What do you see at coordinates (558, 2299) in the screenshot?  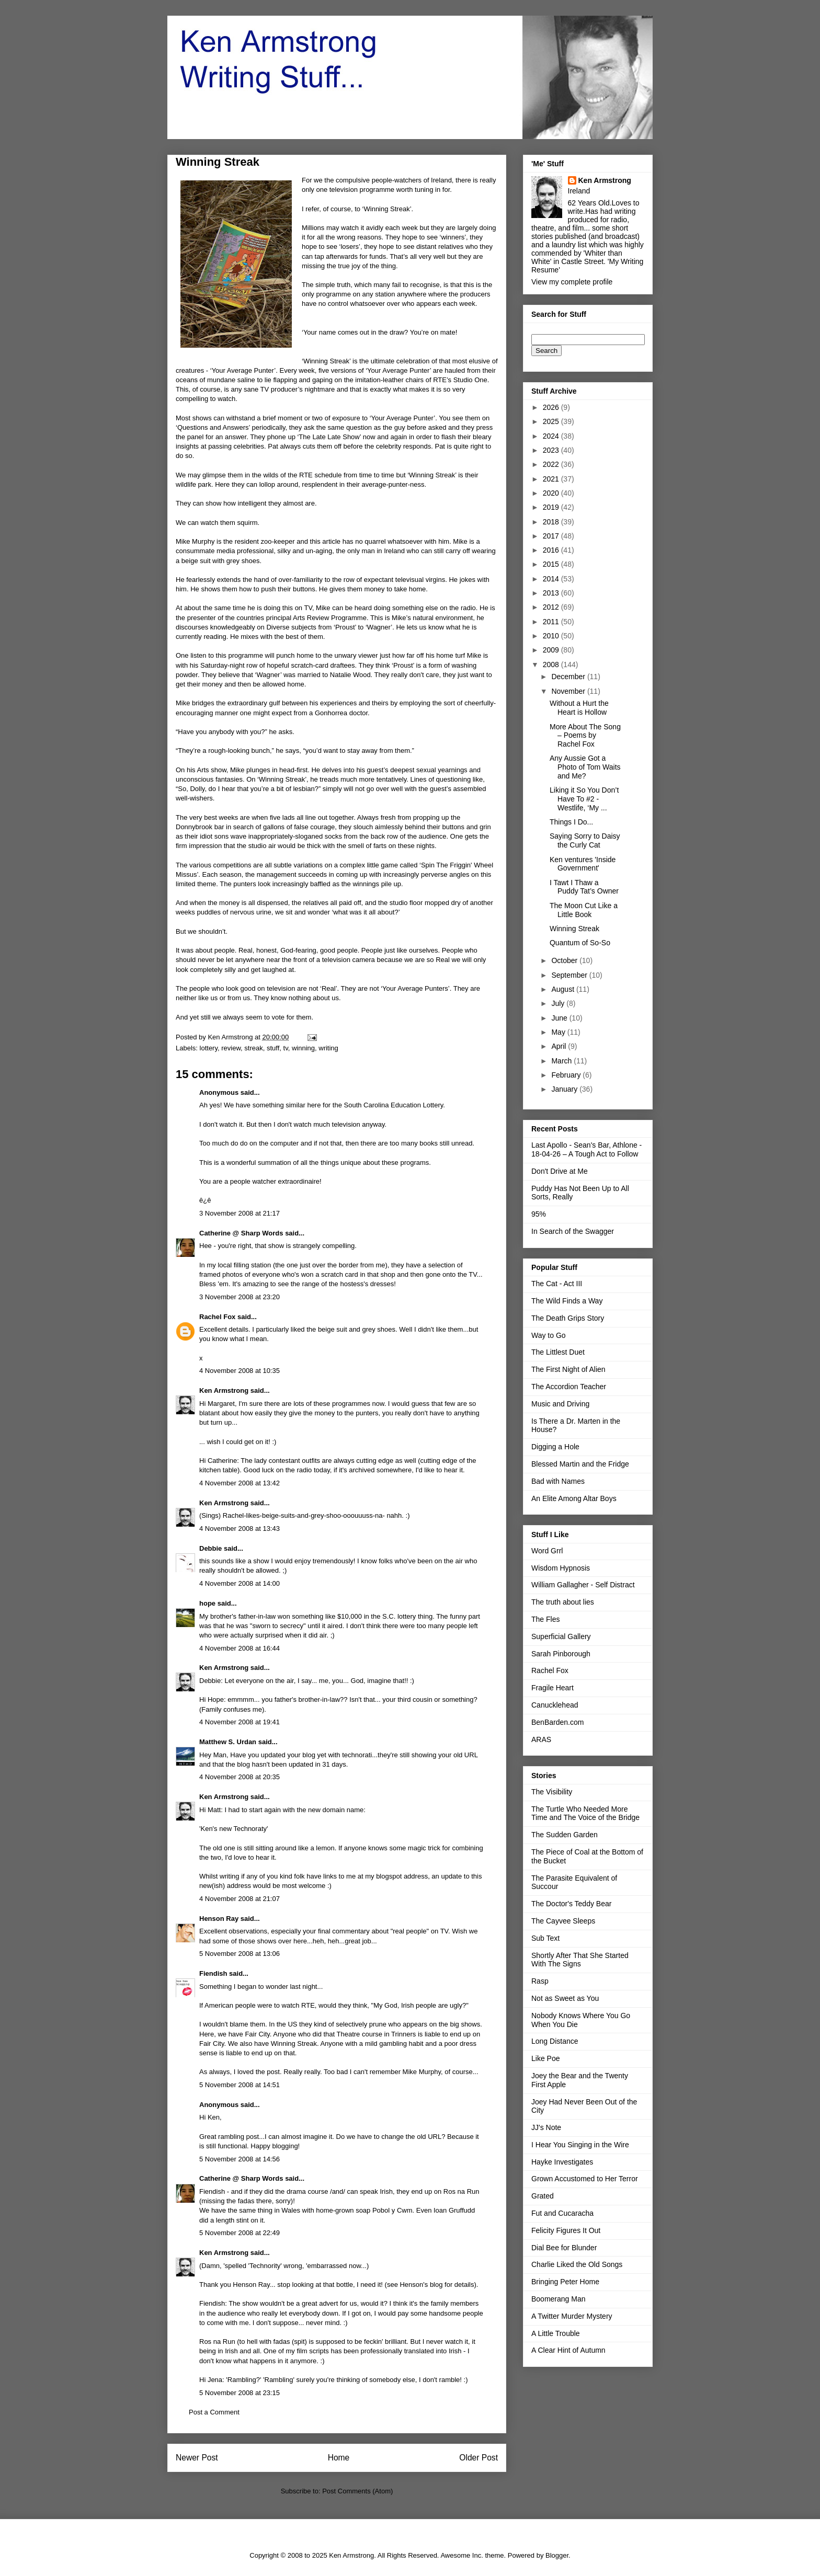 I see `Boomerang Man` at bounding box center [558, 2299].